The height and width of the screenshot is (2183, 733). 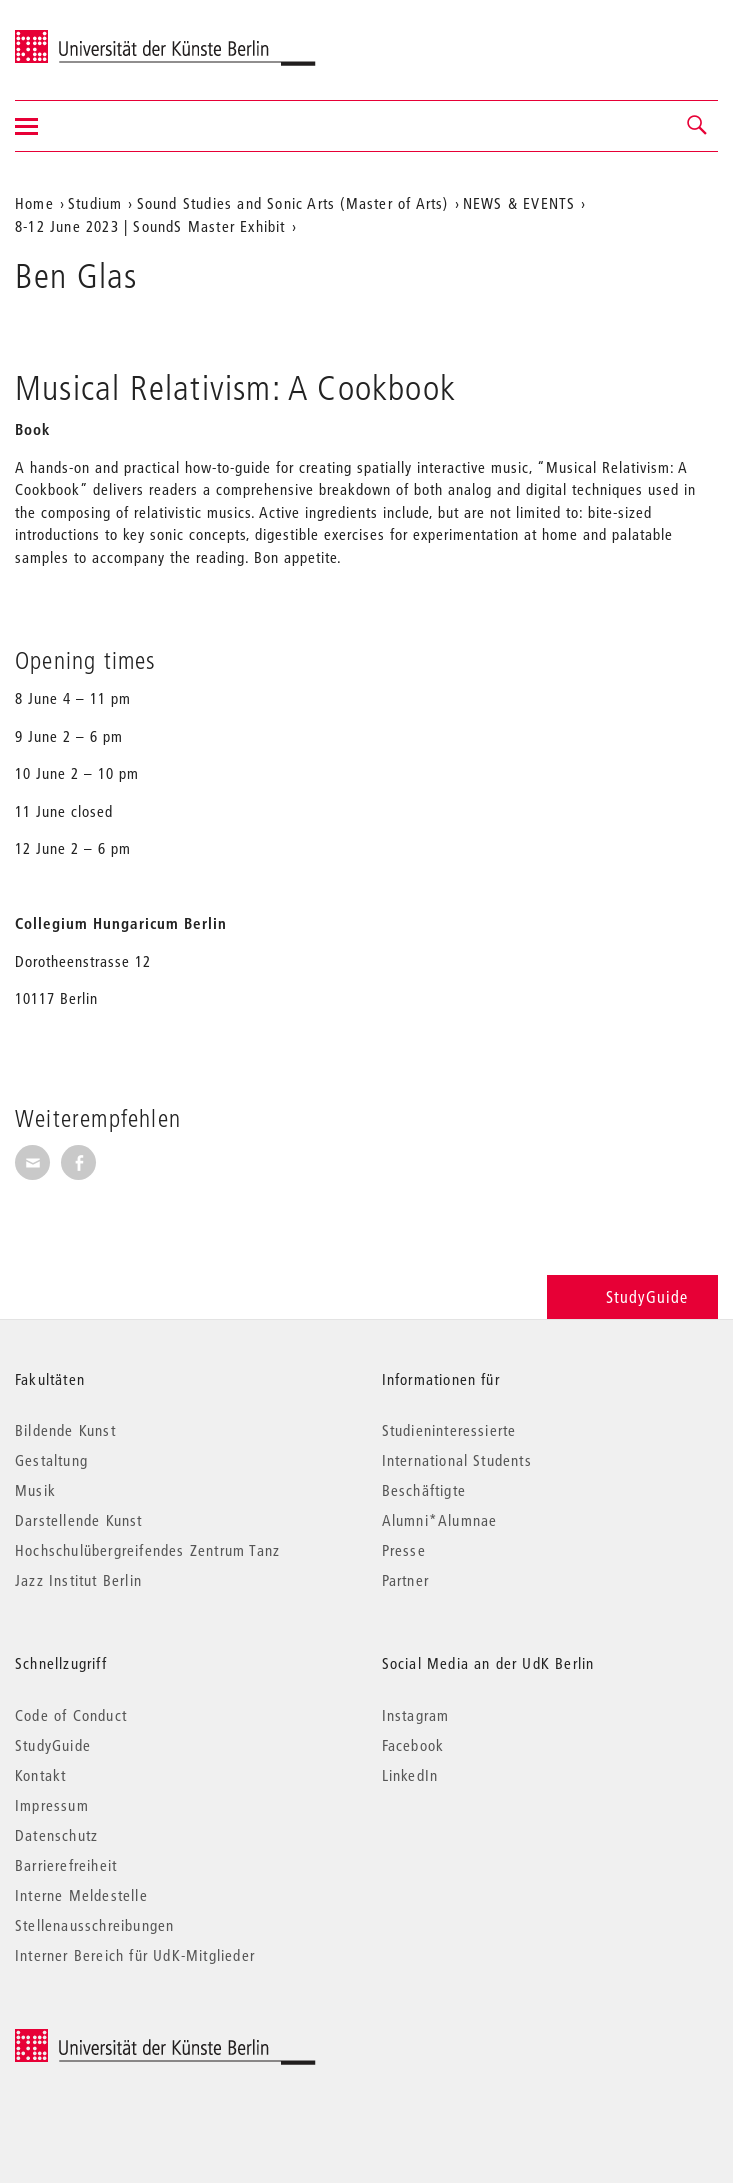 What do you see at coordinates (424, 1490) in the screenshot?
I see `Beschäftigte` at bounding box center [424, 1490].